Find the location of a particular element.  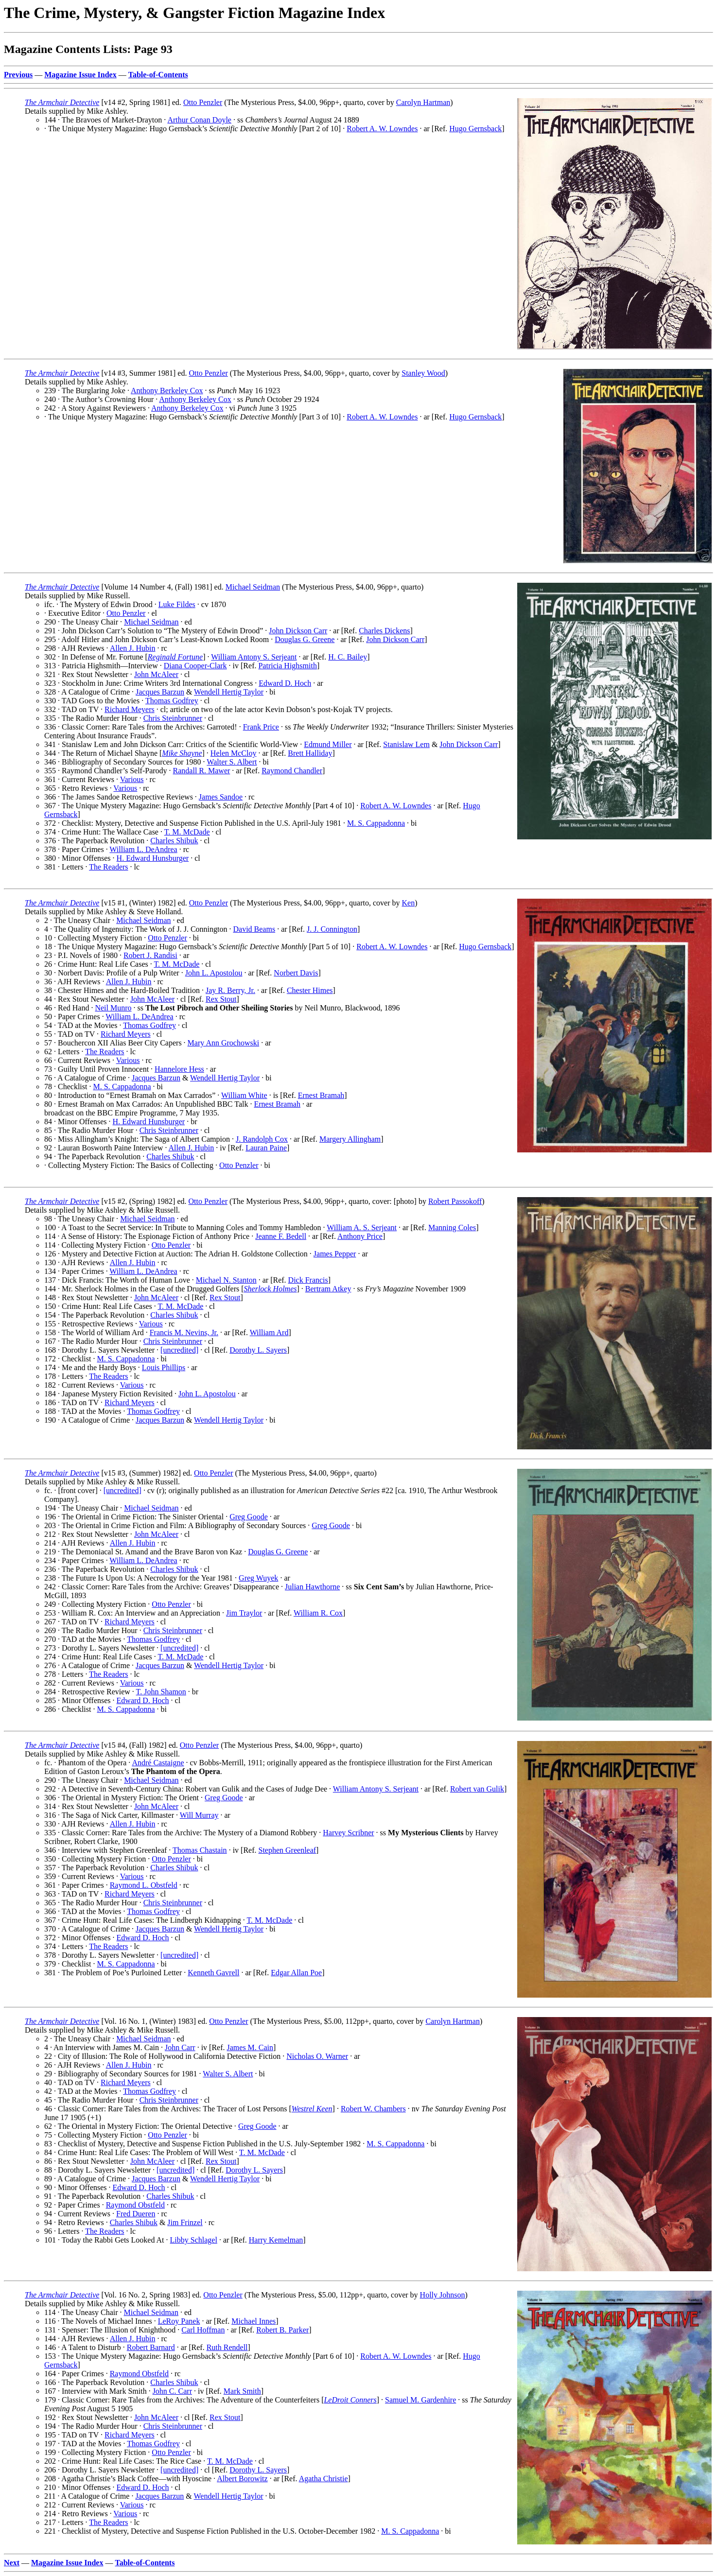

Margery Allingham is located at coordinates (350, 1139).